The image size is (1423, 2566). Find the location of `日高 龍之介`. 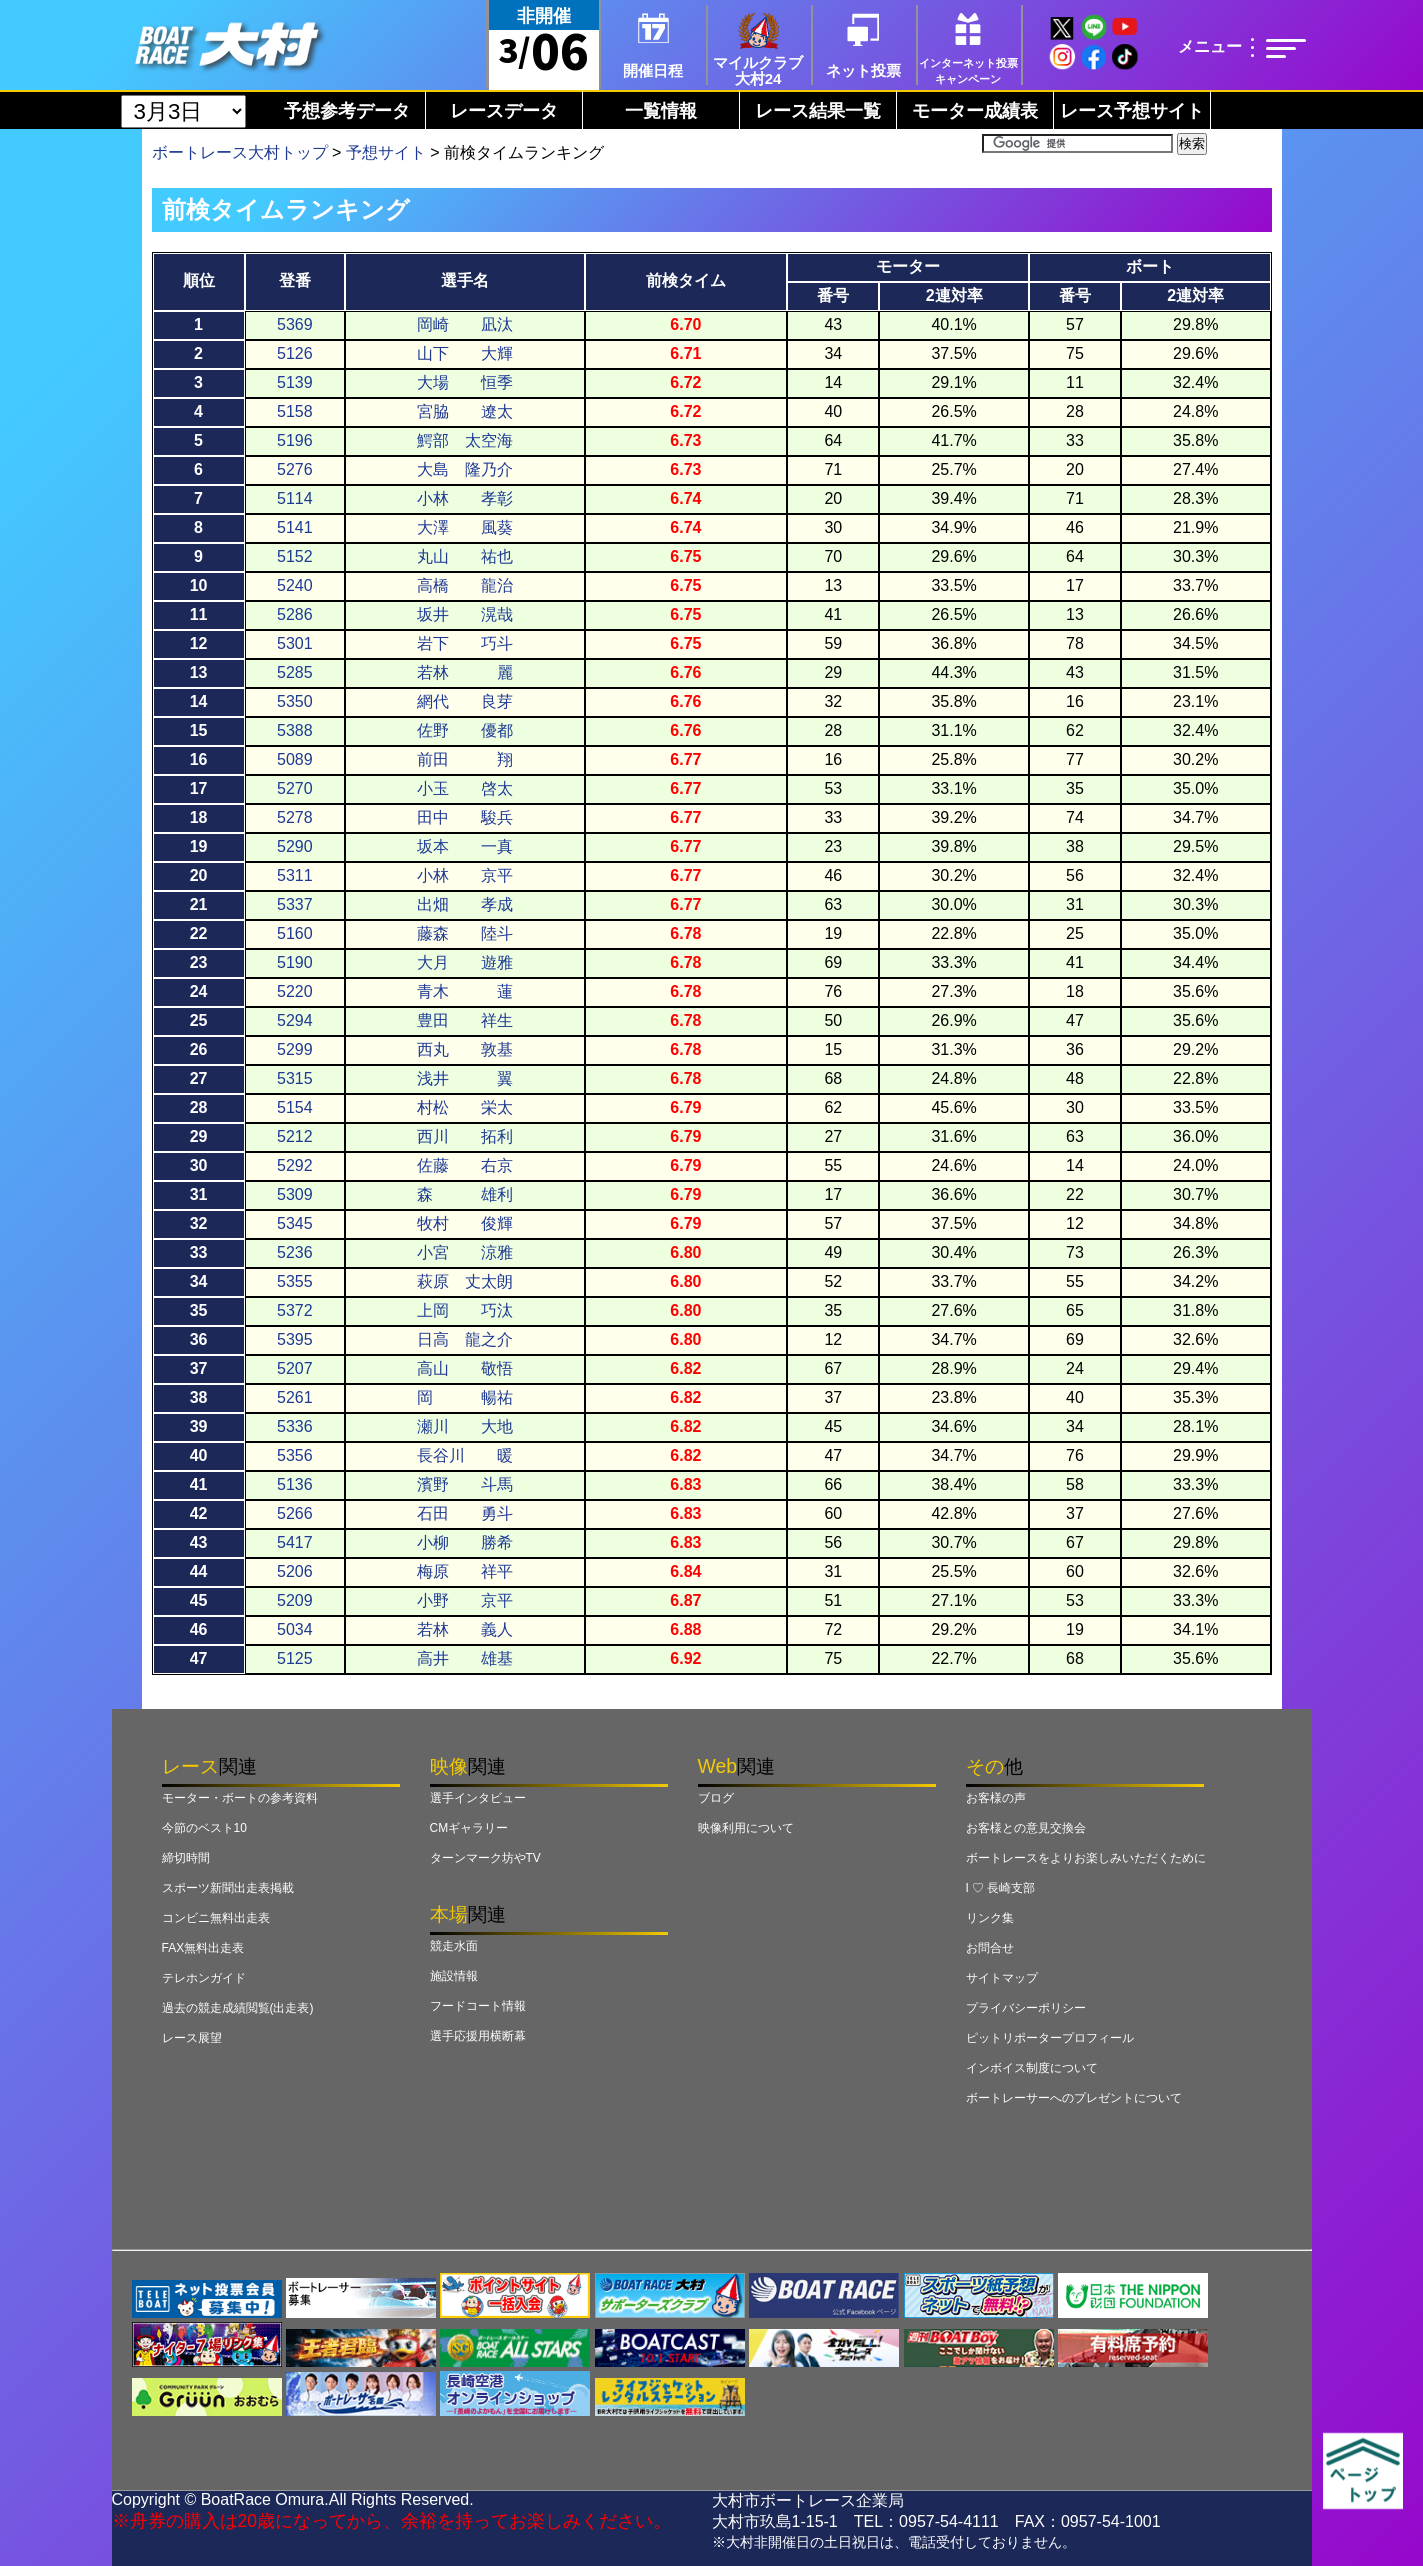

日高 龍之介 is located at coordinates (465, 1339).